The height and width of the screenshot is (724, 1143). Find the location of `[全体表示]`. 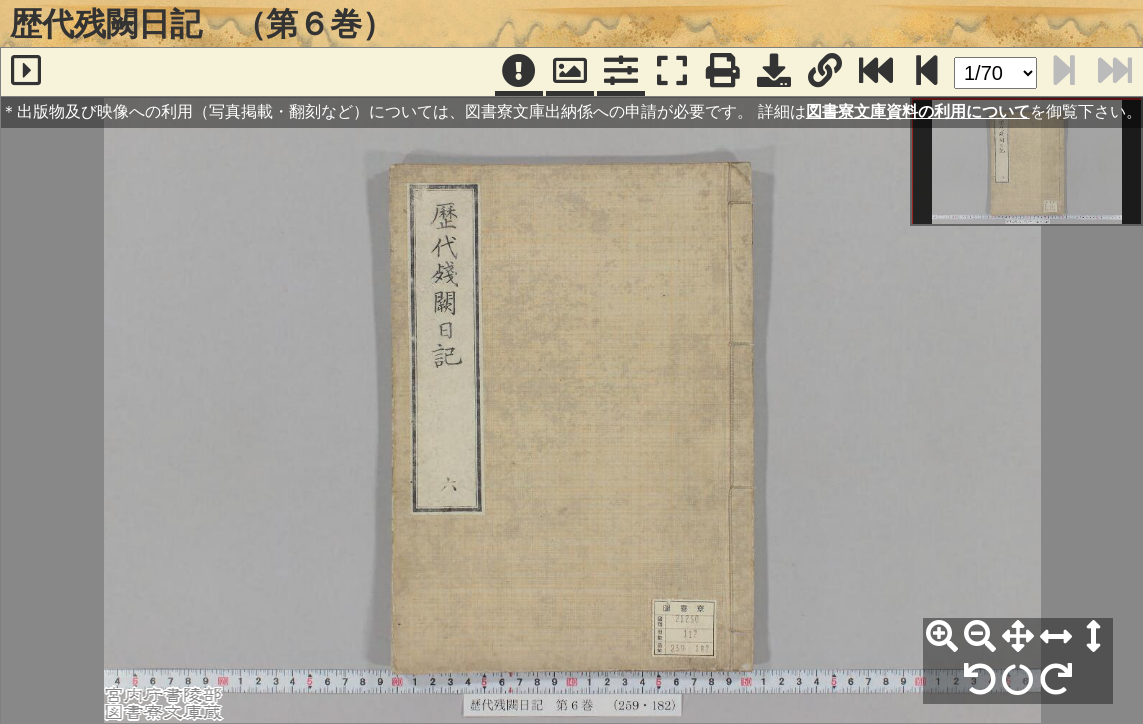

[全体表示] is located at coordinates (1018, 637).